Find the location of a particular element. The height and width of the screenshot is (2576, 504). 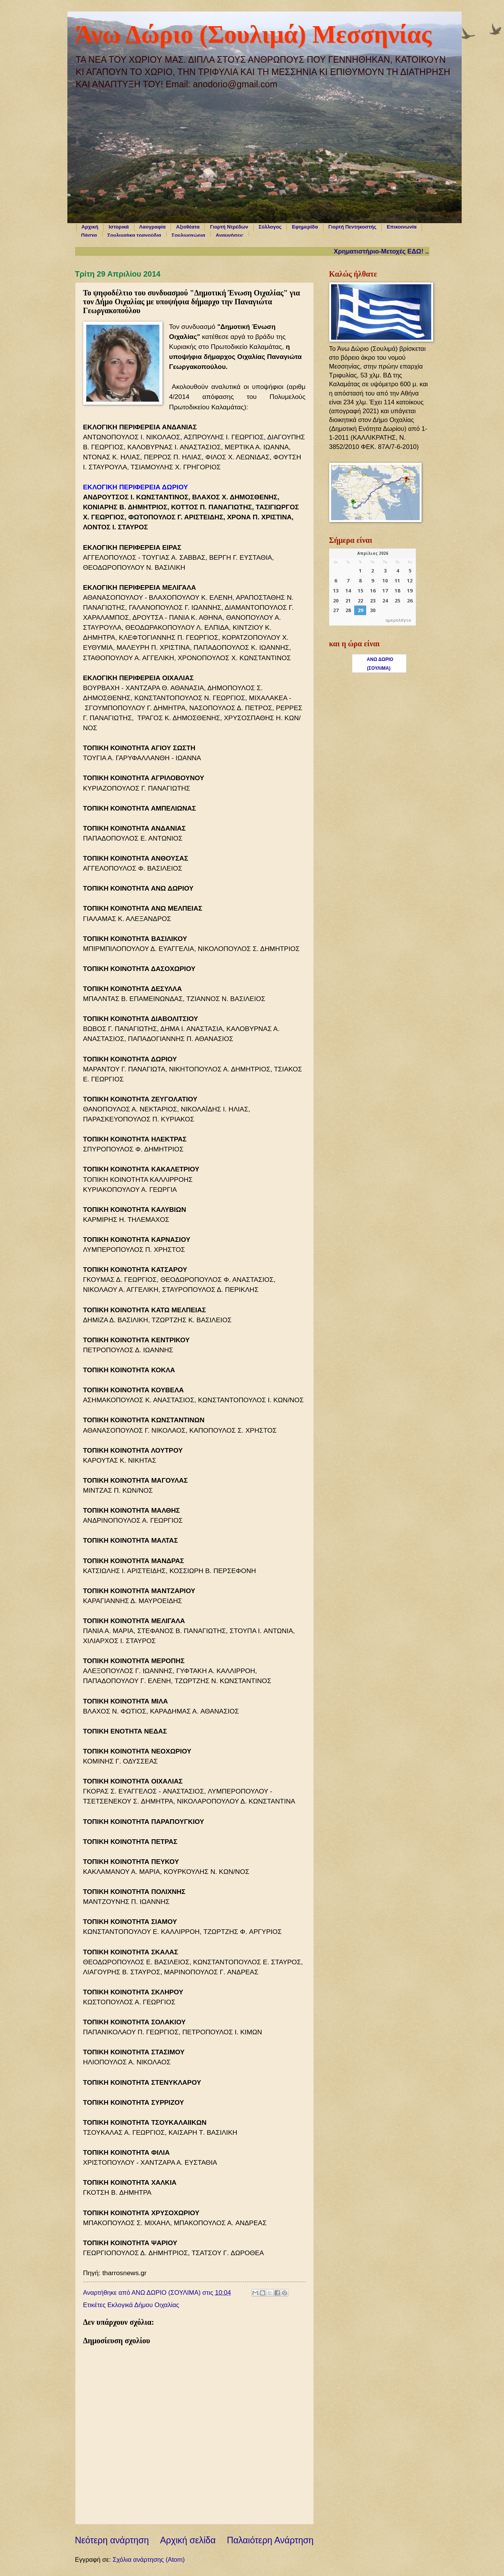

Λαογραφία is located at coordinates (152, 227).